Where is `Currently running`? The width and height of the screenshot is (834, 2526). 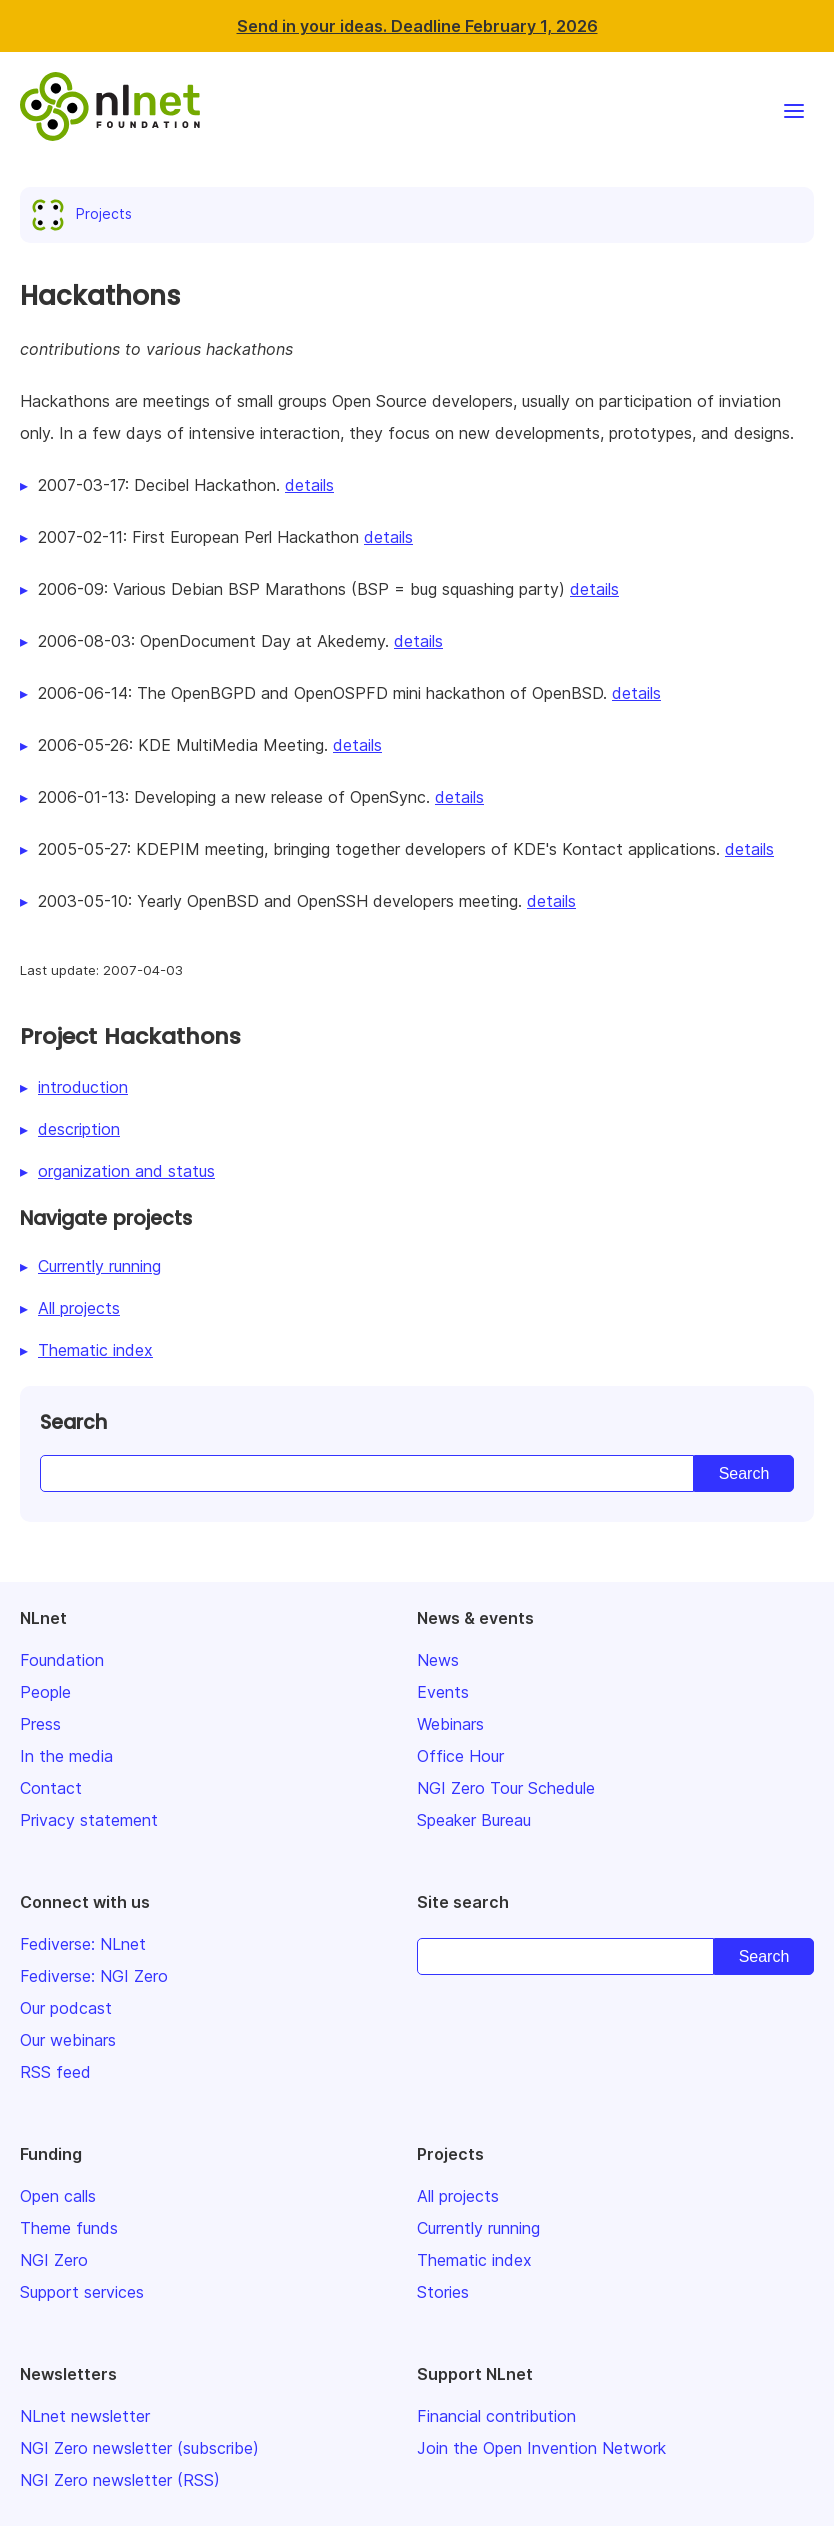 Currently running is located at coordinates (99, 1266).